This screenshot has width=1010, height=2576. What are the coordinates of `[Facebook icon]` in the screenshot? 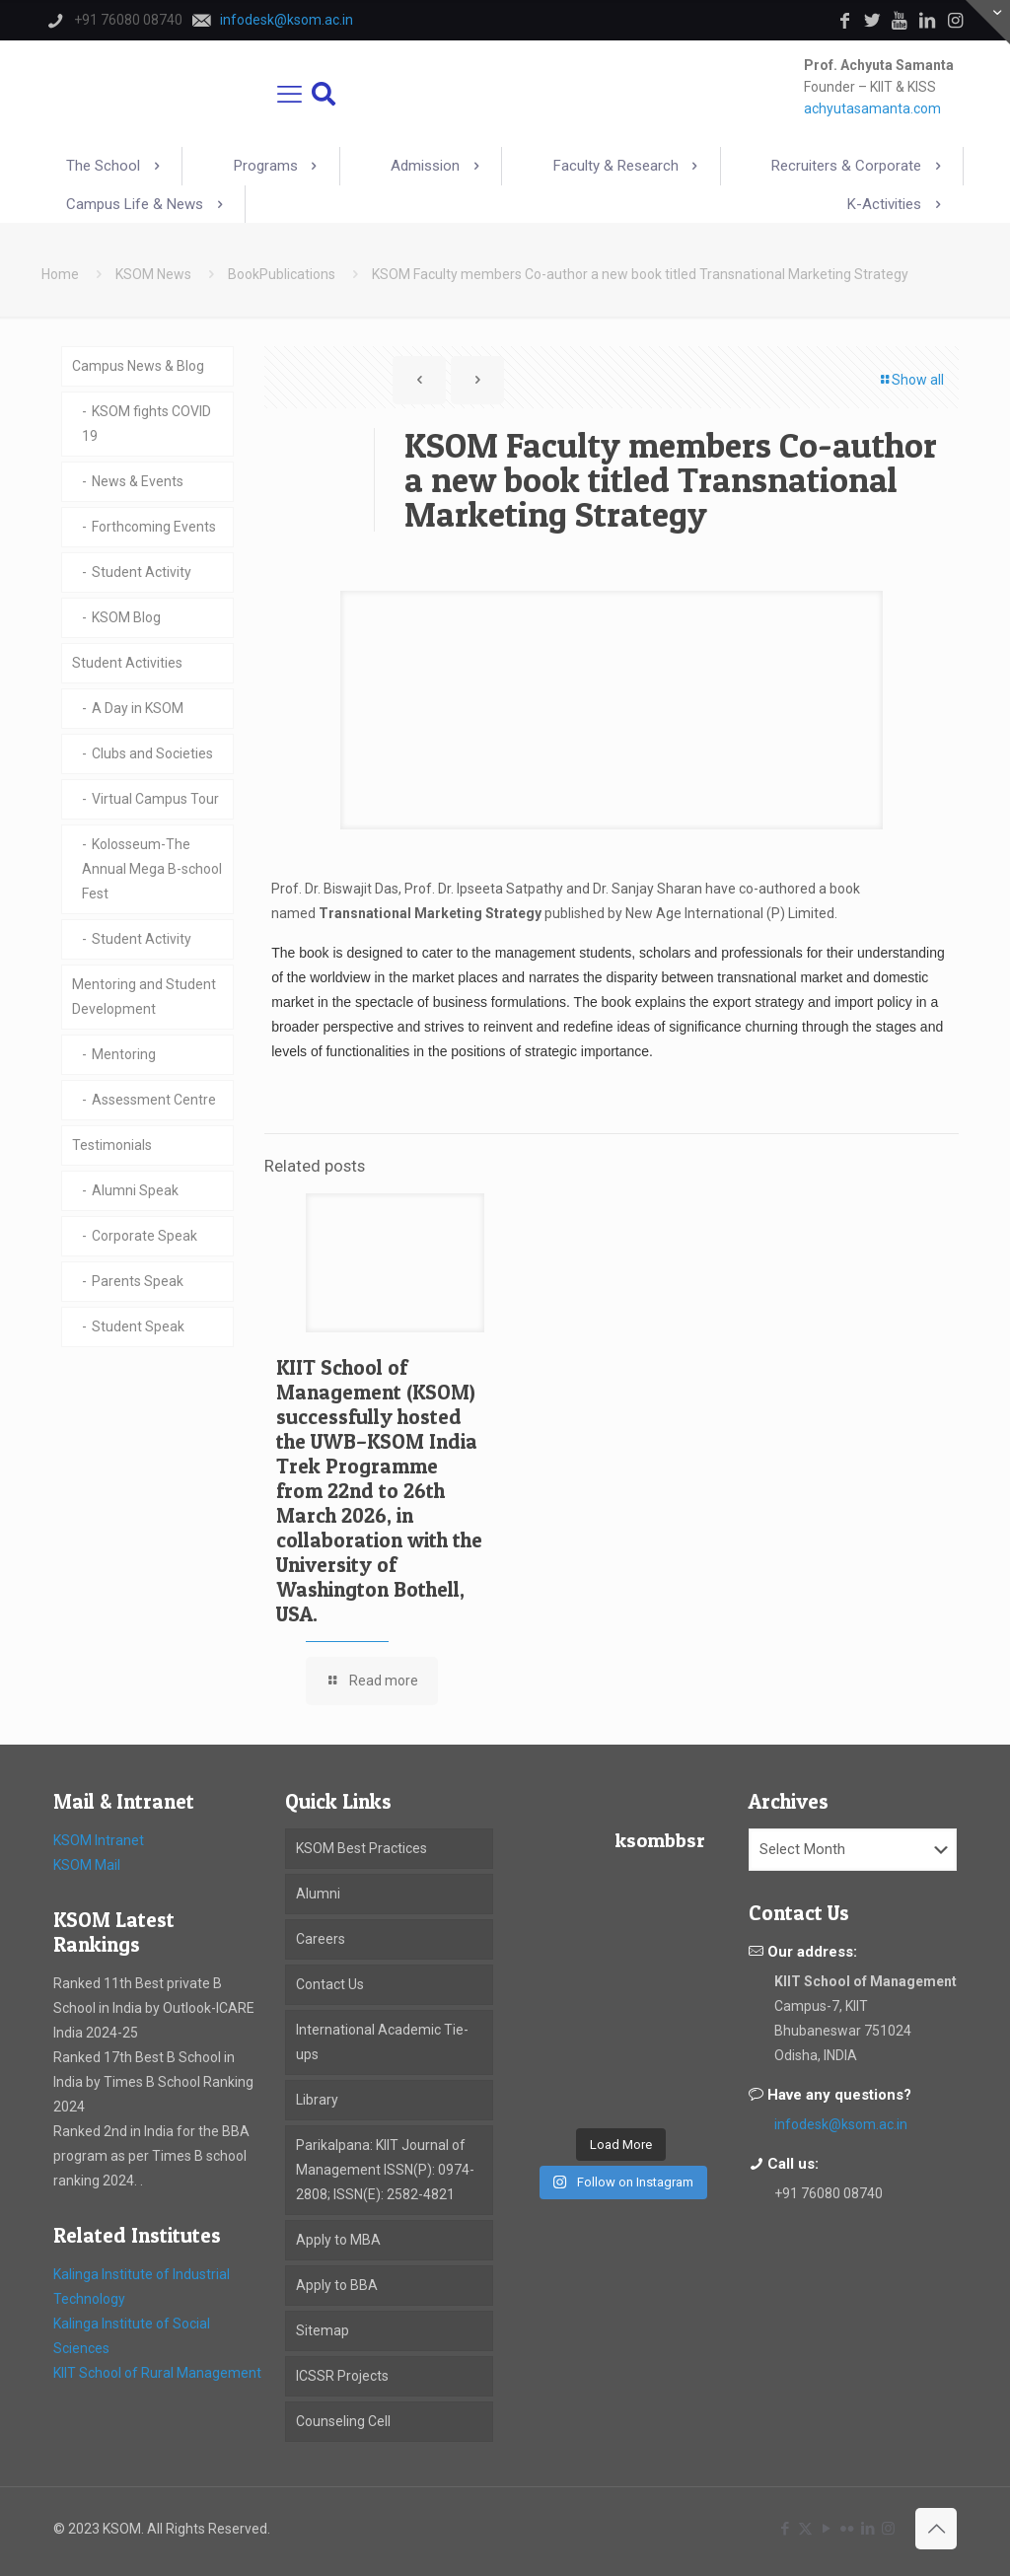 It's located at (784, 2529).